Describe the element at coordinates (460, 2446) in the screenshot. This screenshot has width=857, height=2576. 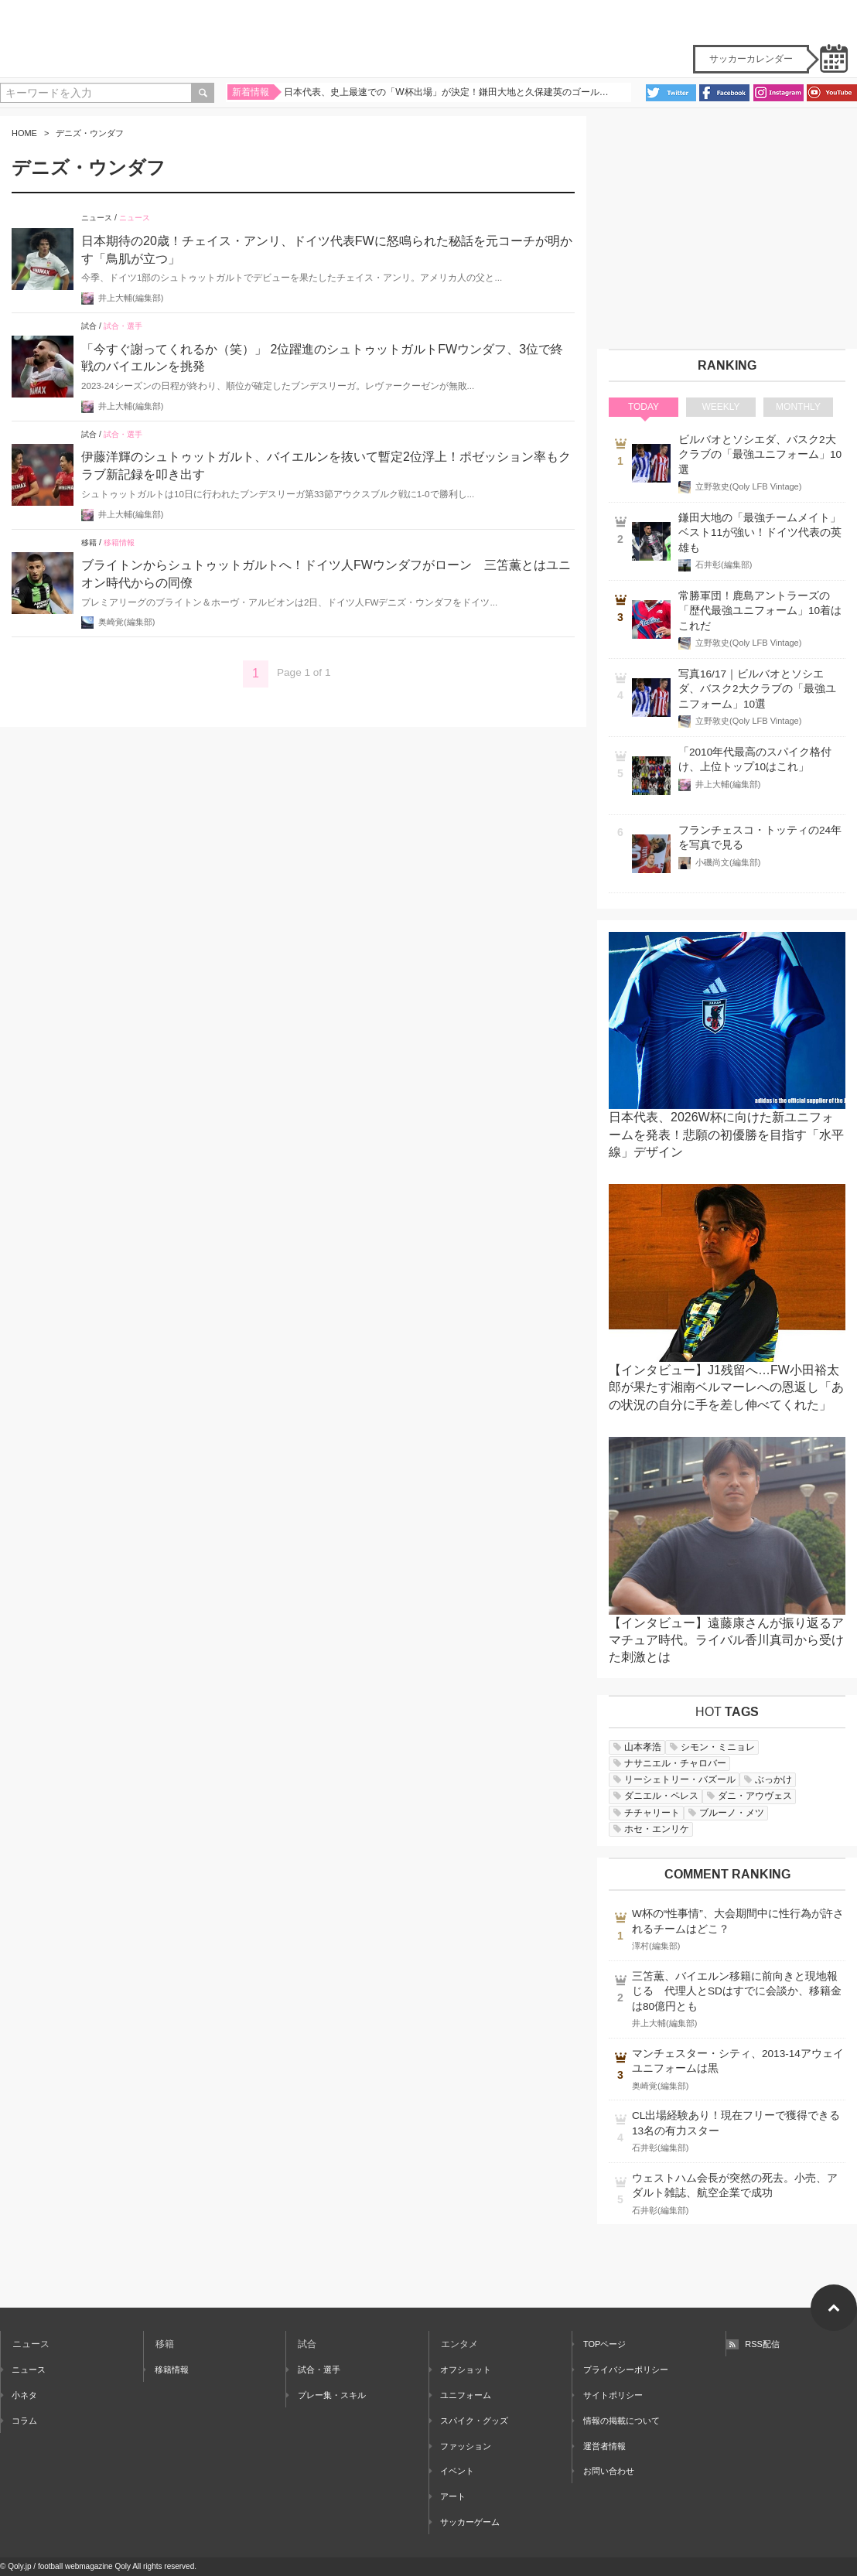
I see `ファッション` at that location.